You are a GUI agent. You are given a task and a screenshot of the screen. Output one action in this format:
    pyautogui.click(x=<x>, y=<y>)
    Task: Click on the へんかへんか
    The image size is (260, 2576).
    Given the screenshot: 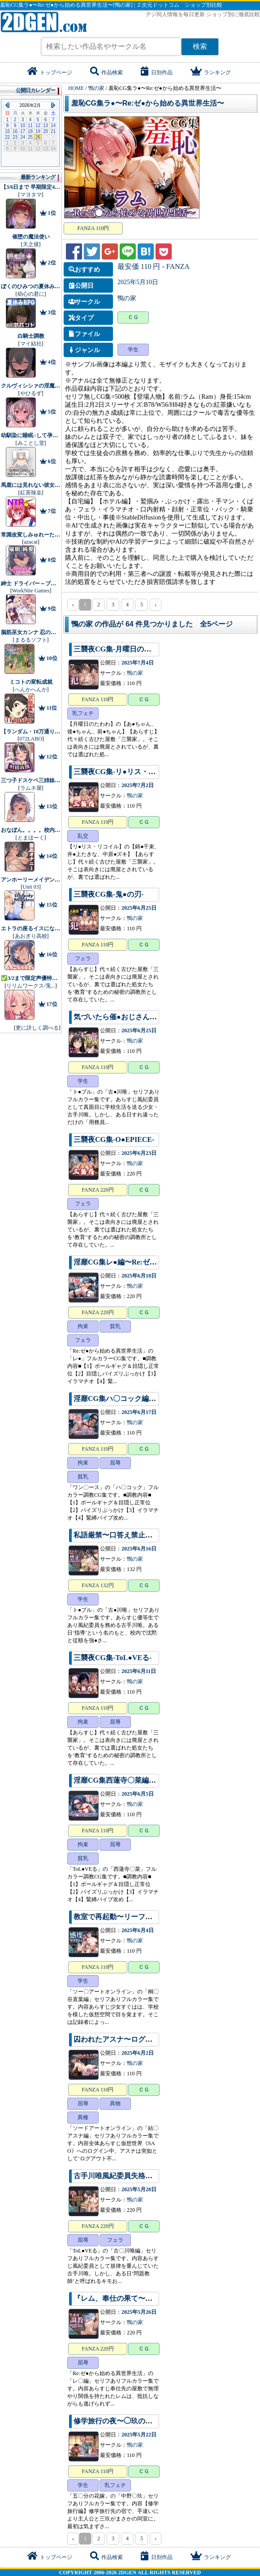 What is the action you would take?
    pyautogui.click(x=31, y=689)
    